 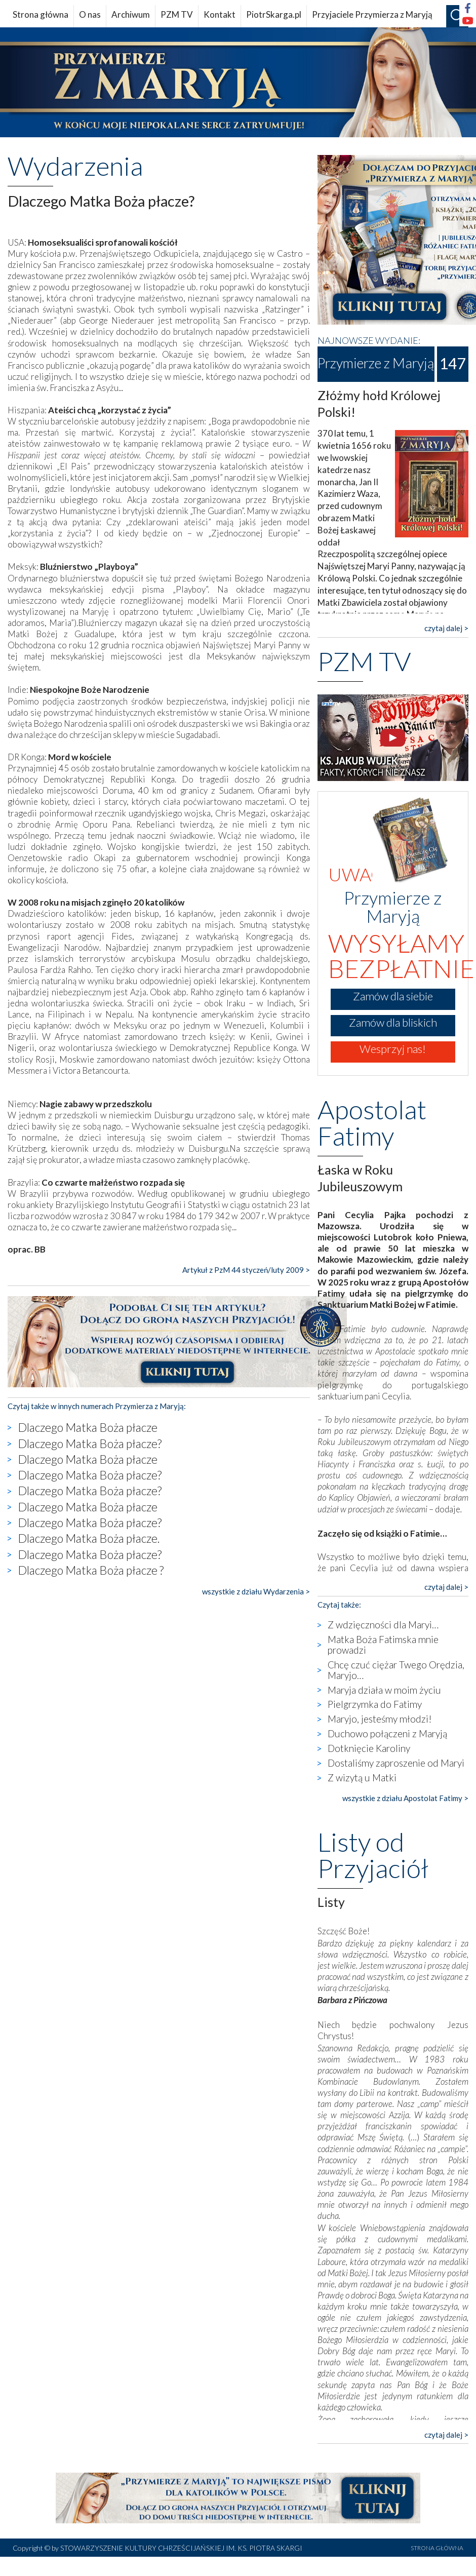 What do you see at coordinates (375, 1704) in the screenshot?
I see `Pielgrzymka do Fatimy` at bounding box center [375, 1704].